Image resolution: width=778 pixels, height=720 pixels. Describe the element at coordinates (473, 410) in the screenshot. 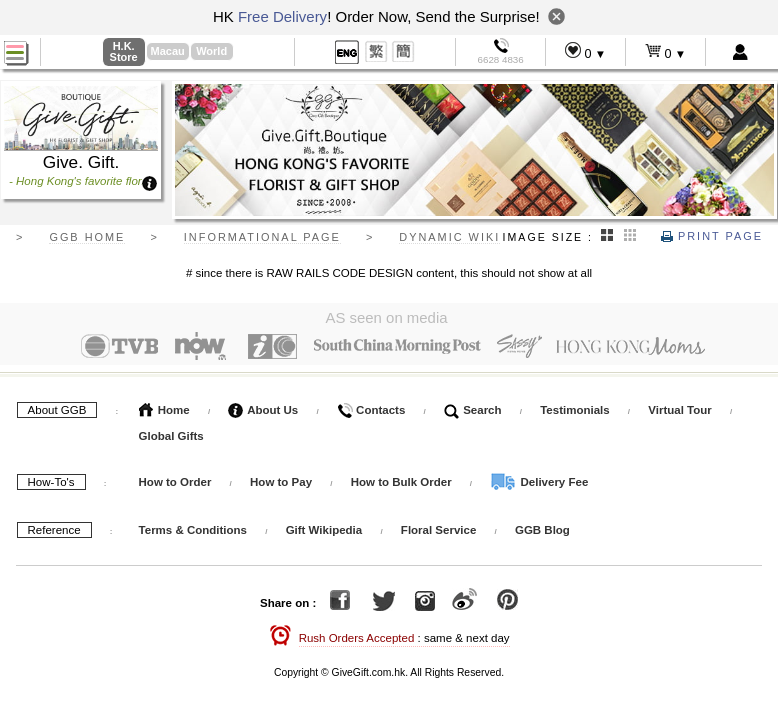

I see `Search` at that location.